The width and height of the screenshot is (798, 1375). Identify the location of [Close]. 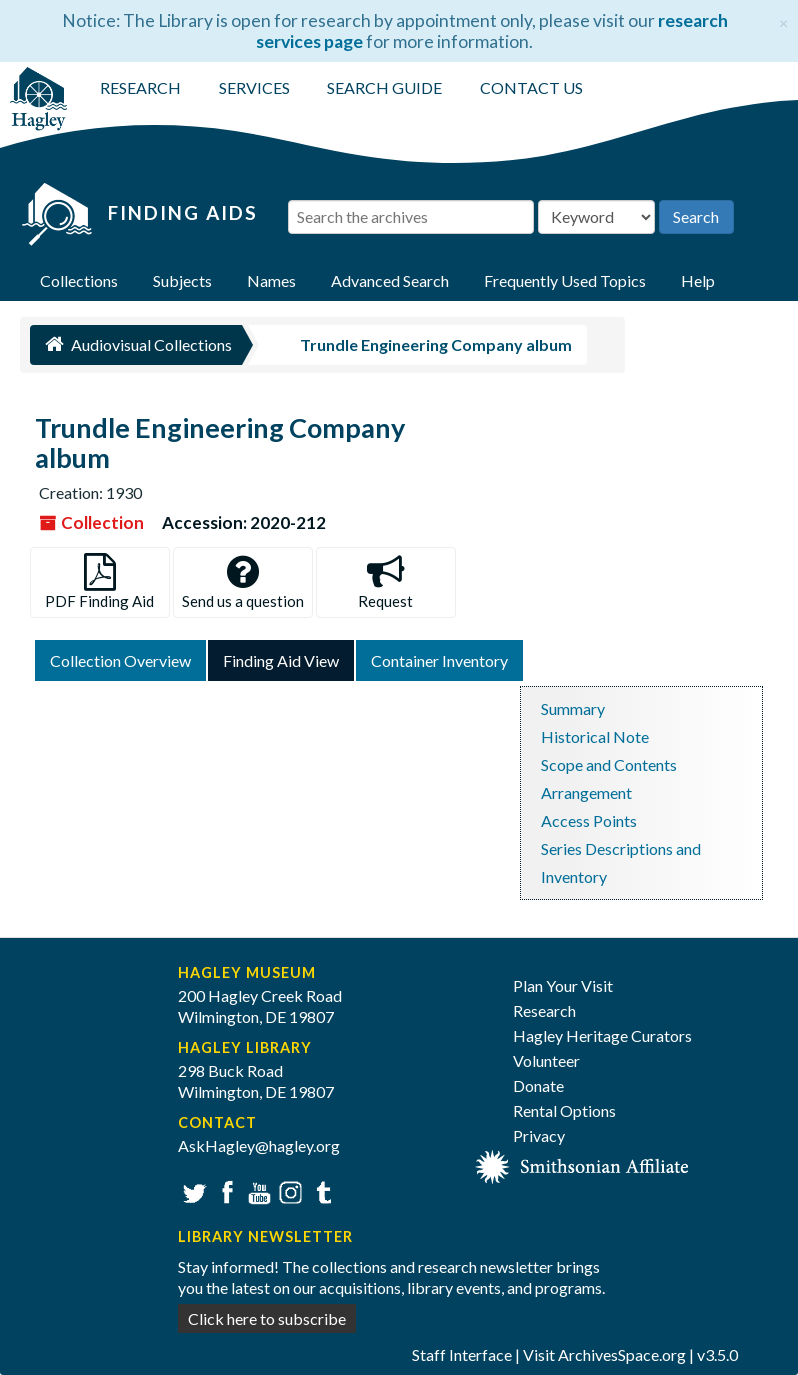
(783, 20).